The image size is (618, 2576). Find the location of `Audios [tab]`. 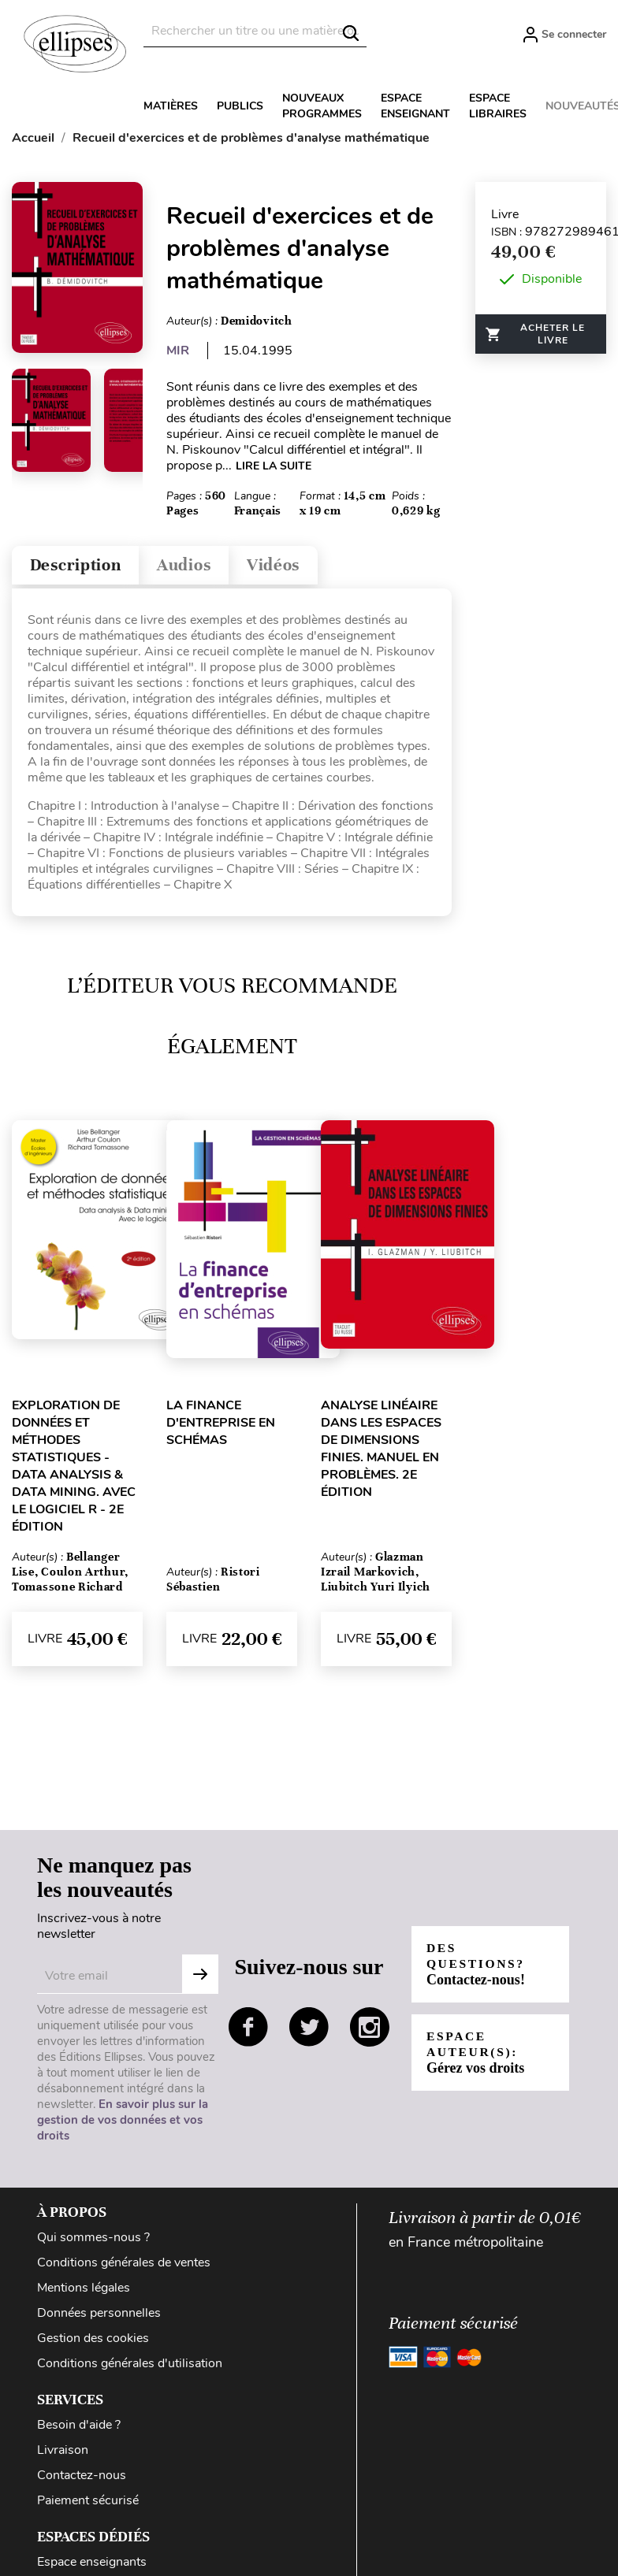

Audios [tab] is located at coordinates (200, 567).